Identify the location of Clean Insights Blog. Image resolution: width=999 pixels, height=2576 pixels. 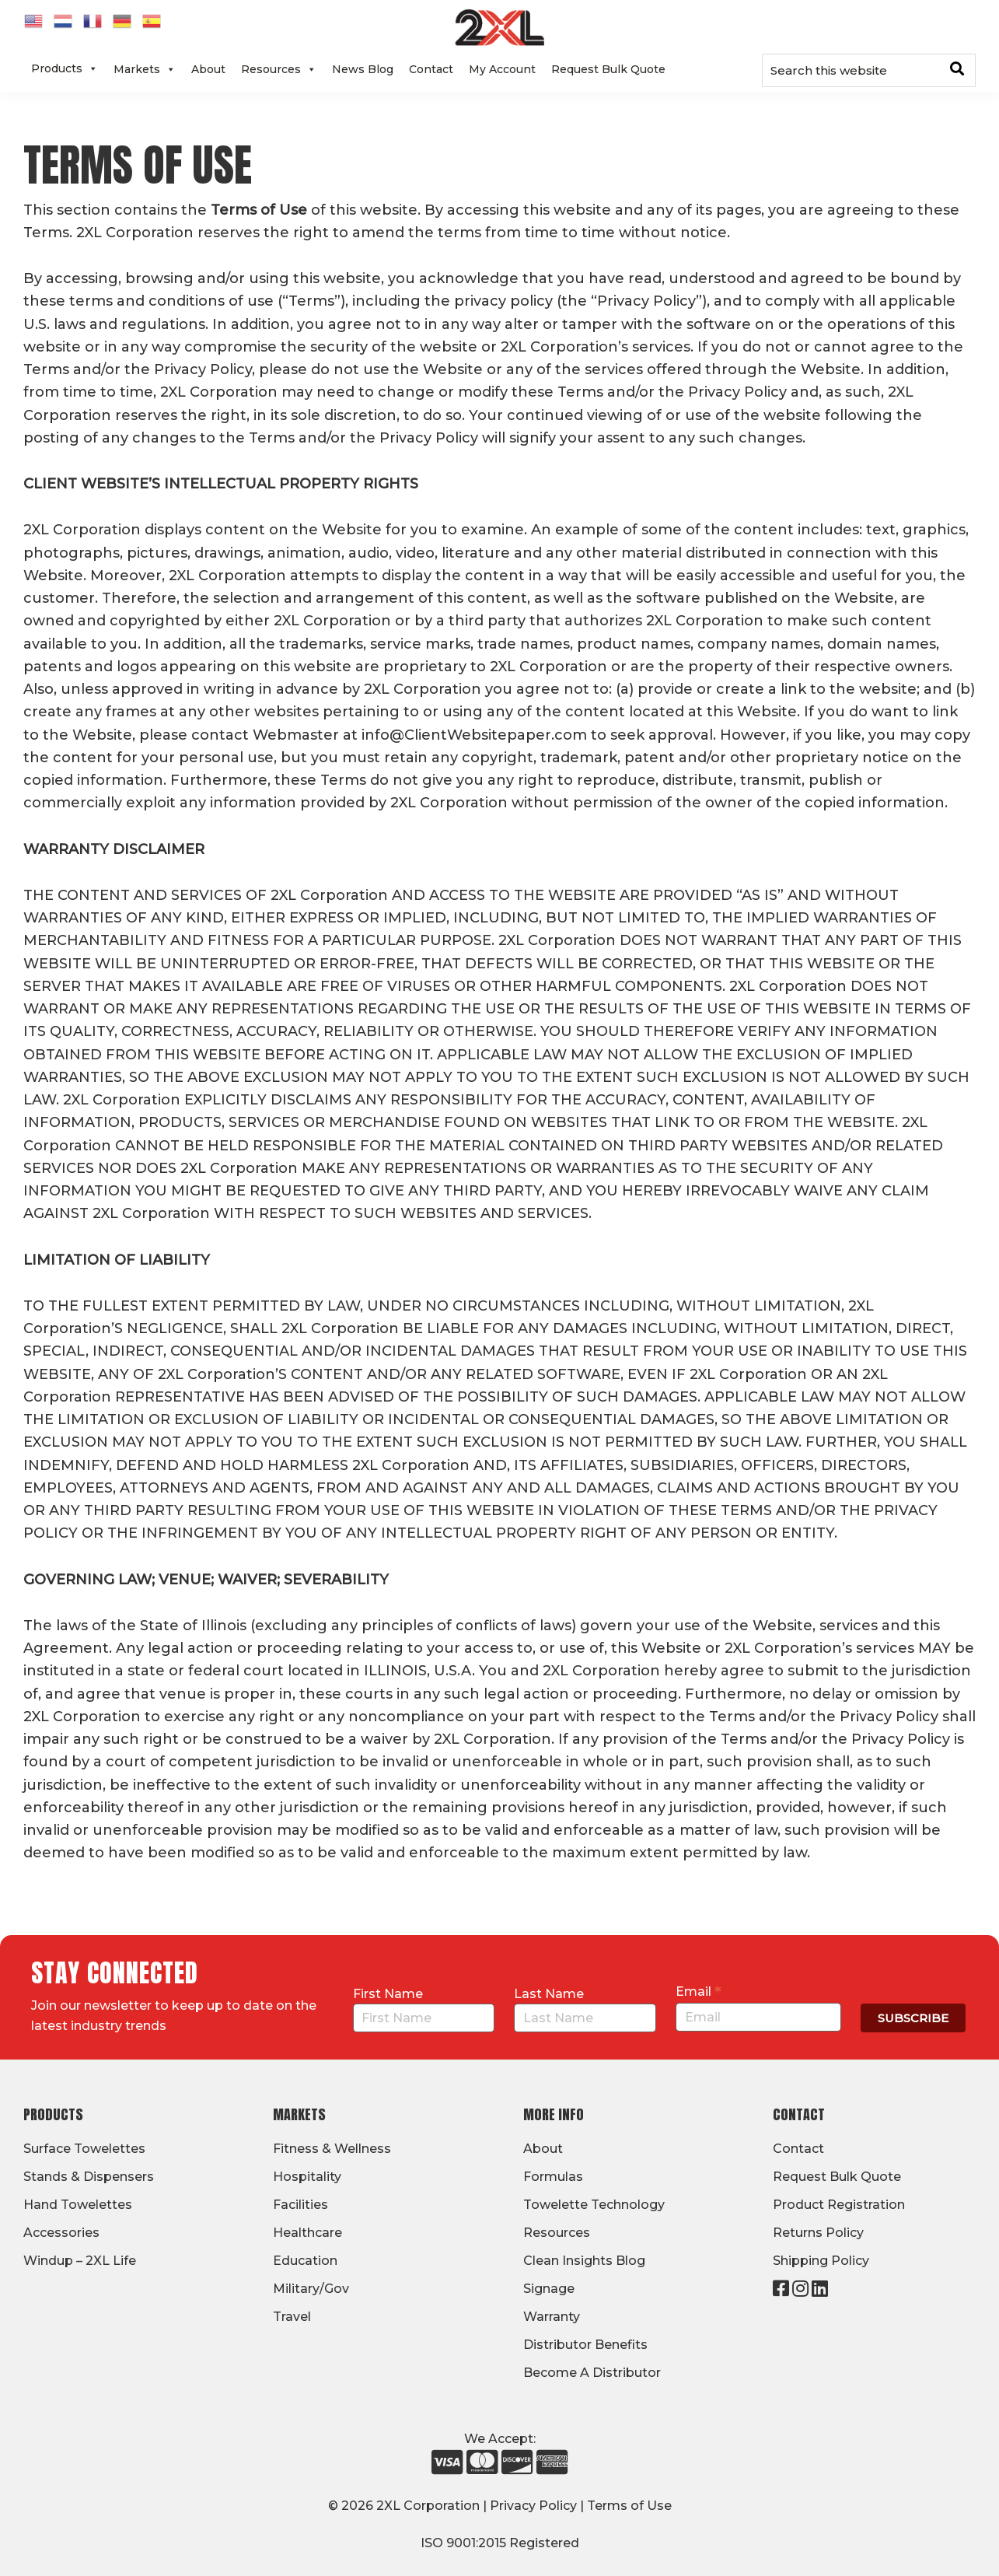
(584, 2260).